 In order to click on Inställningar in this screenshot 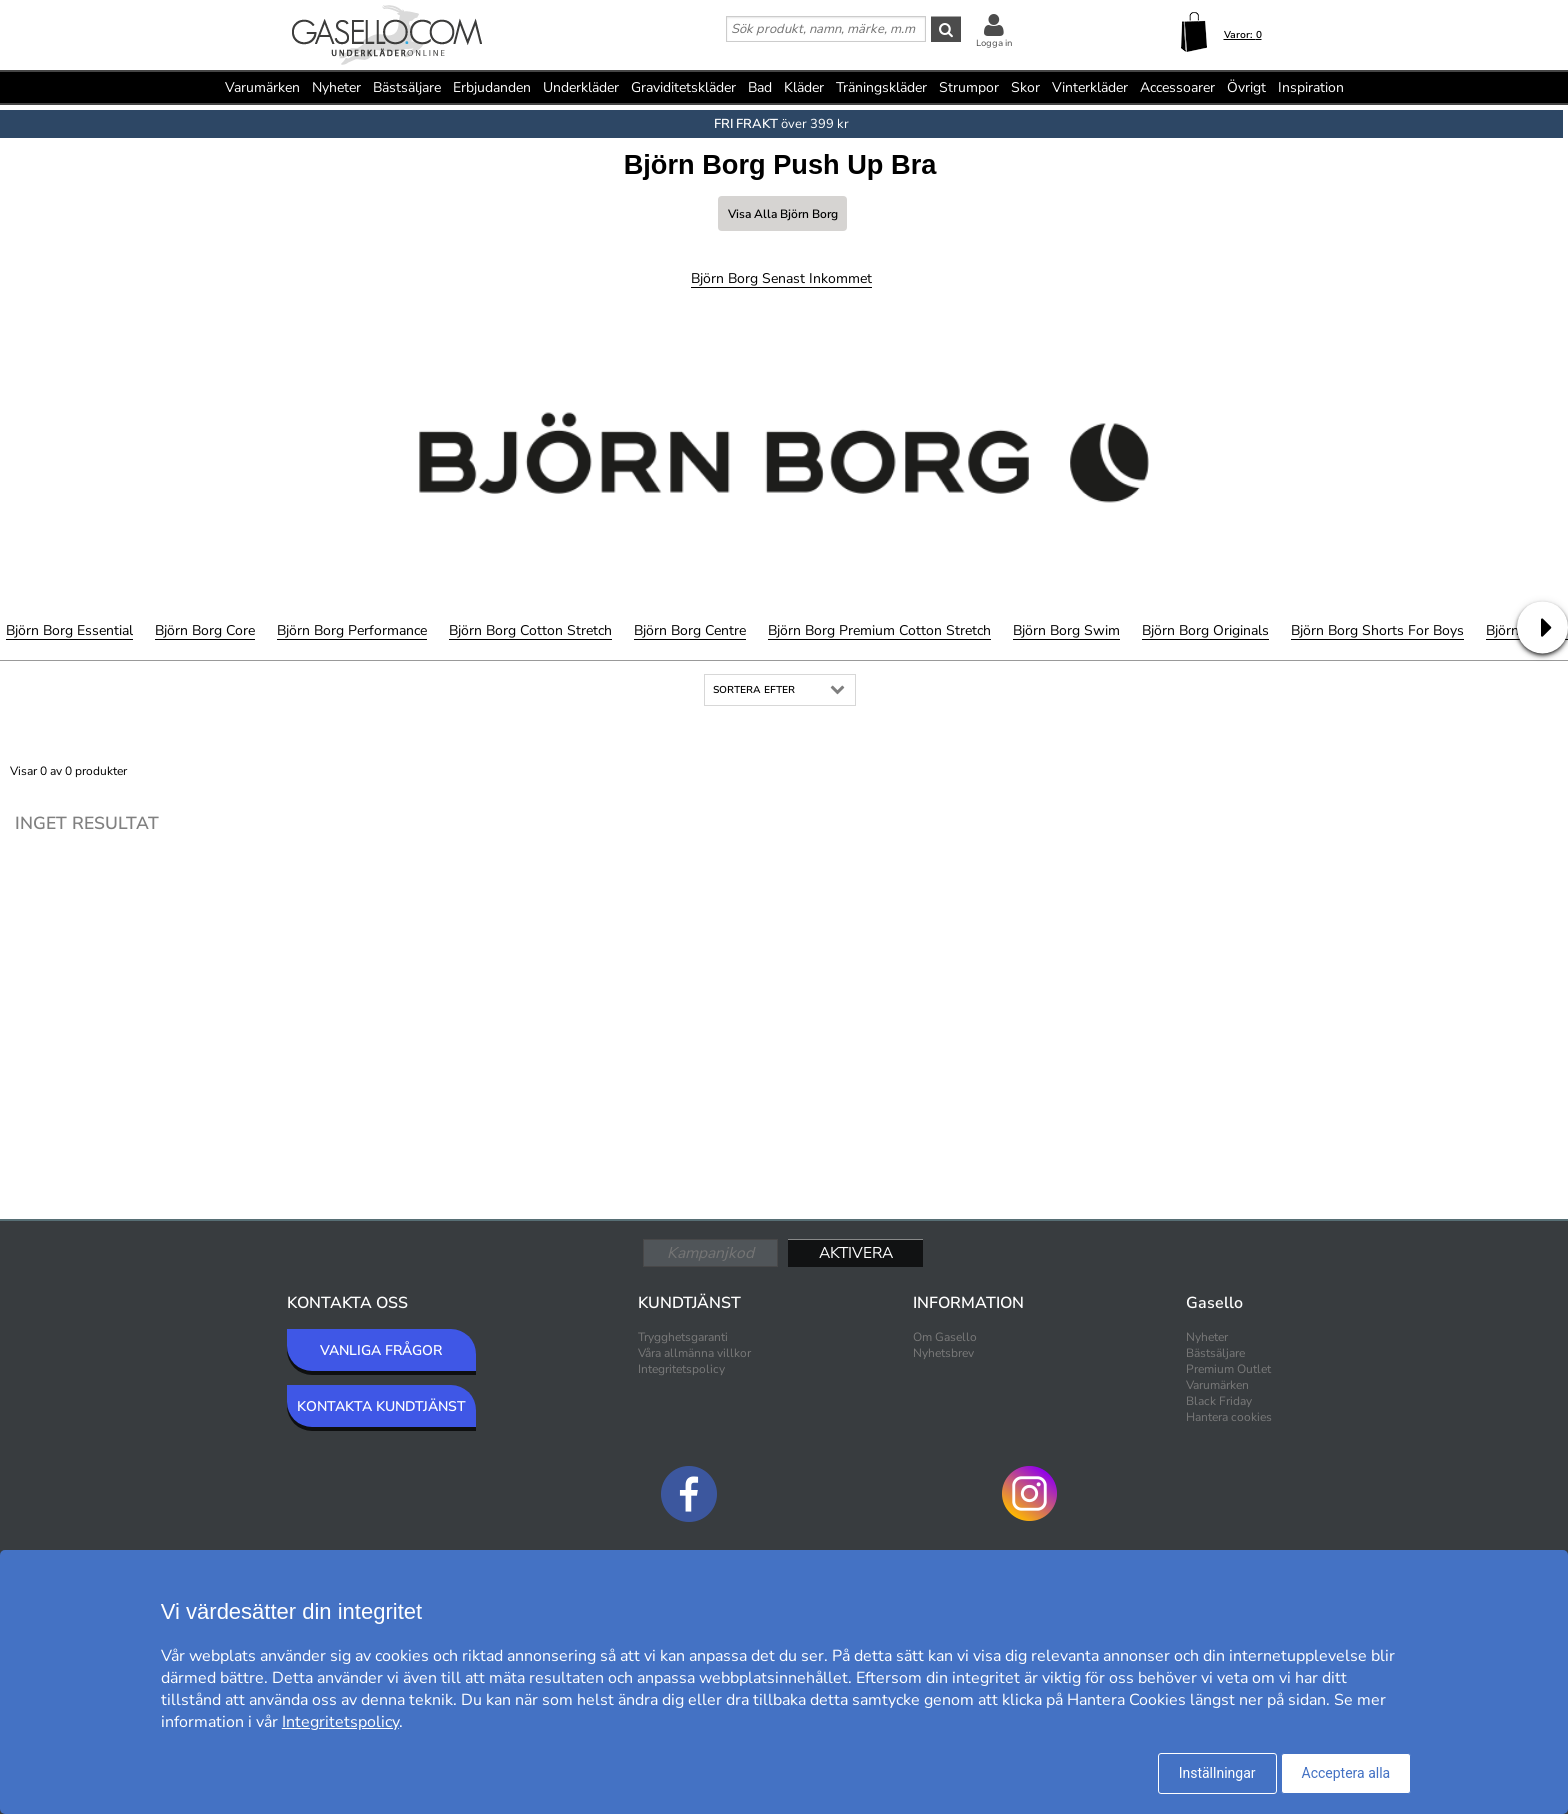, I will do `click(1217, 1773)`.